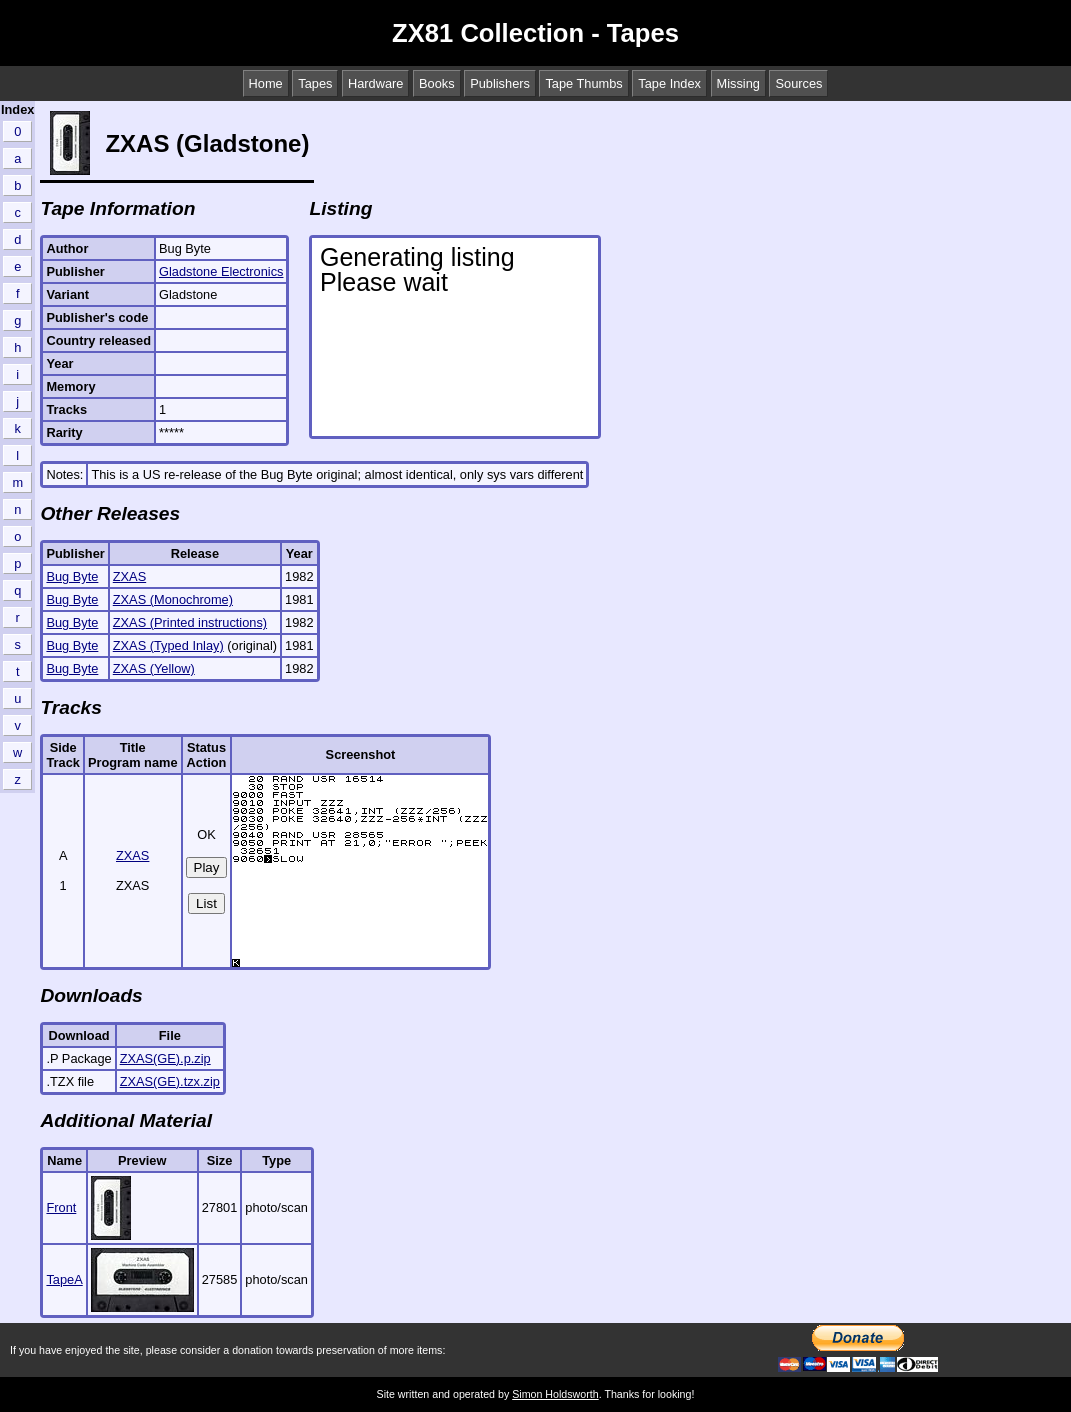 This screenshot has height=1412, width=1071. What do you see at coordinates (738, 83) in the screenshot?
I see `Missing` at bounding box center [738, 83].